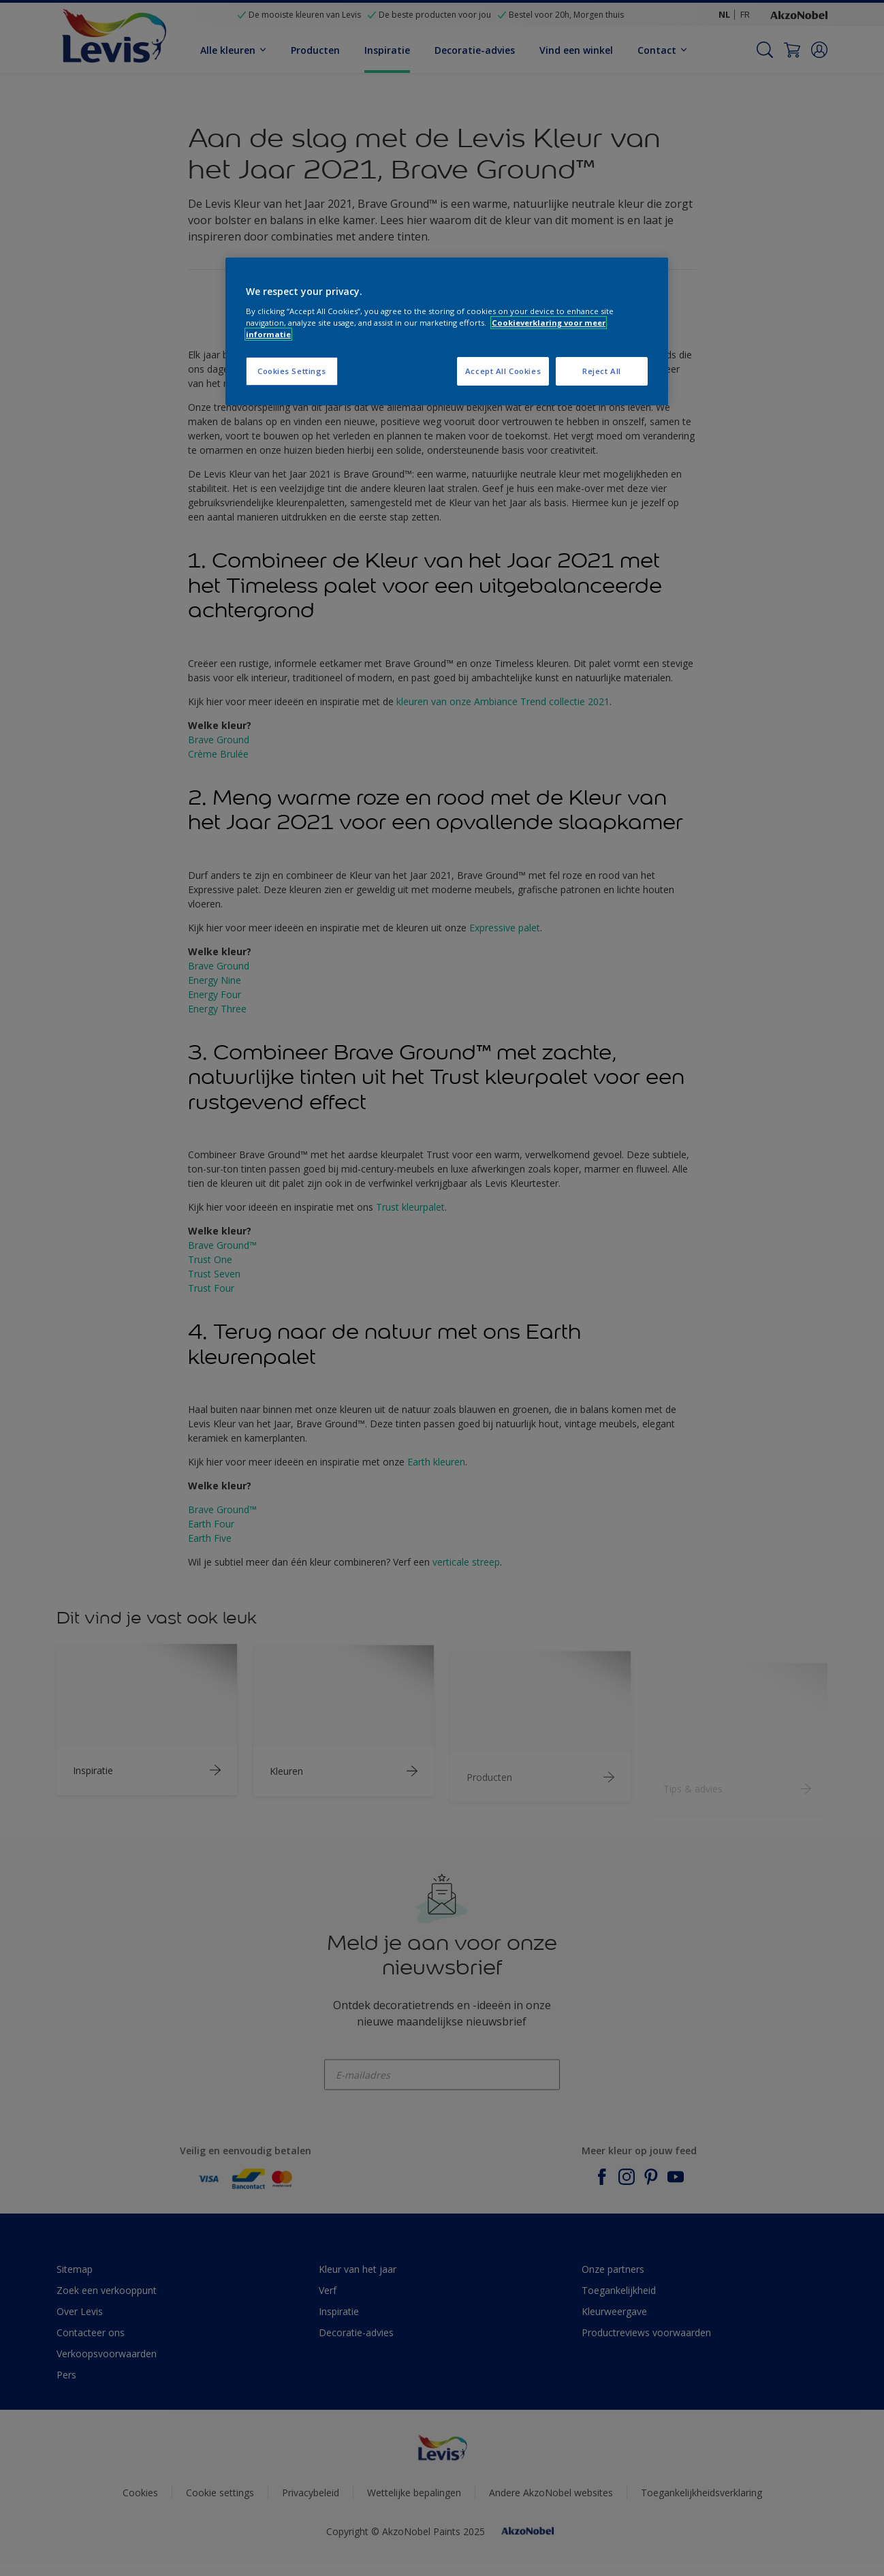 Image resolution: width=884 pixels, height=2576 pixels. What do you see at coordinates (291, 371) in the screenshot?
I see `Cookies Settings [Cookies Settings, Opens the preference center dialog]` at bounding box center [291, 371].